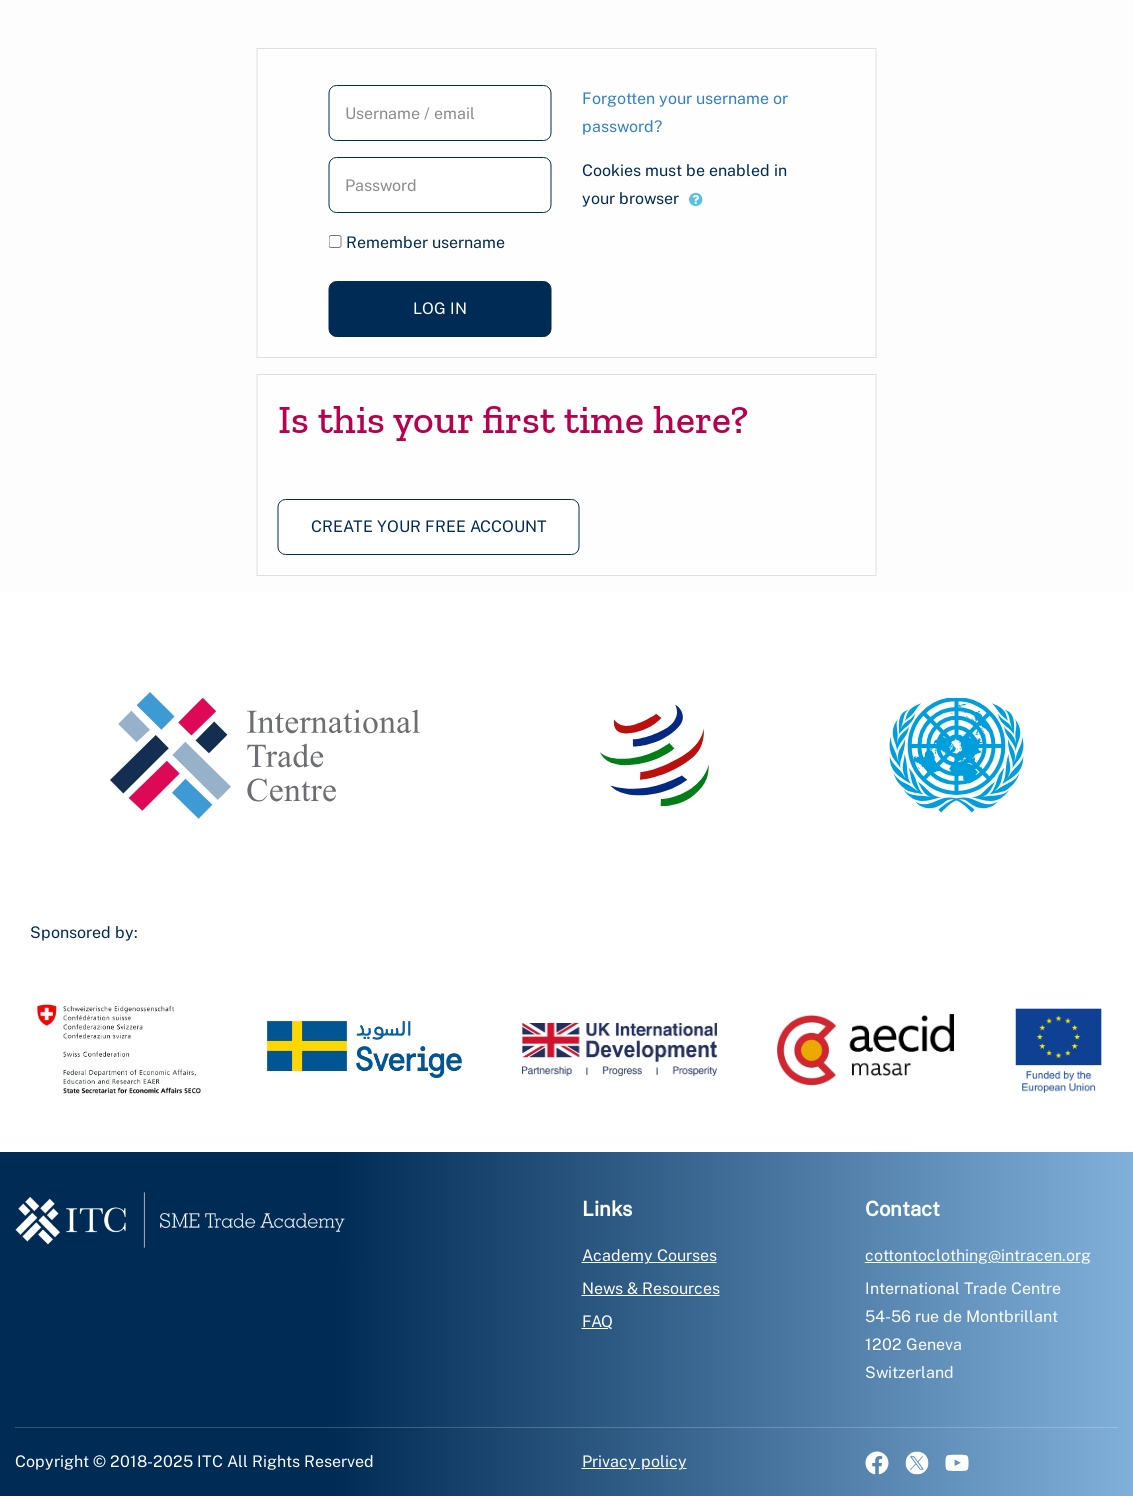  I want to click on Create your free account, so click(429, 526).